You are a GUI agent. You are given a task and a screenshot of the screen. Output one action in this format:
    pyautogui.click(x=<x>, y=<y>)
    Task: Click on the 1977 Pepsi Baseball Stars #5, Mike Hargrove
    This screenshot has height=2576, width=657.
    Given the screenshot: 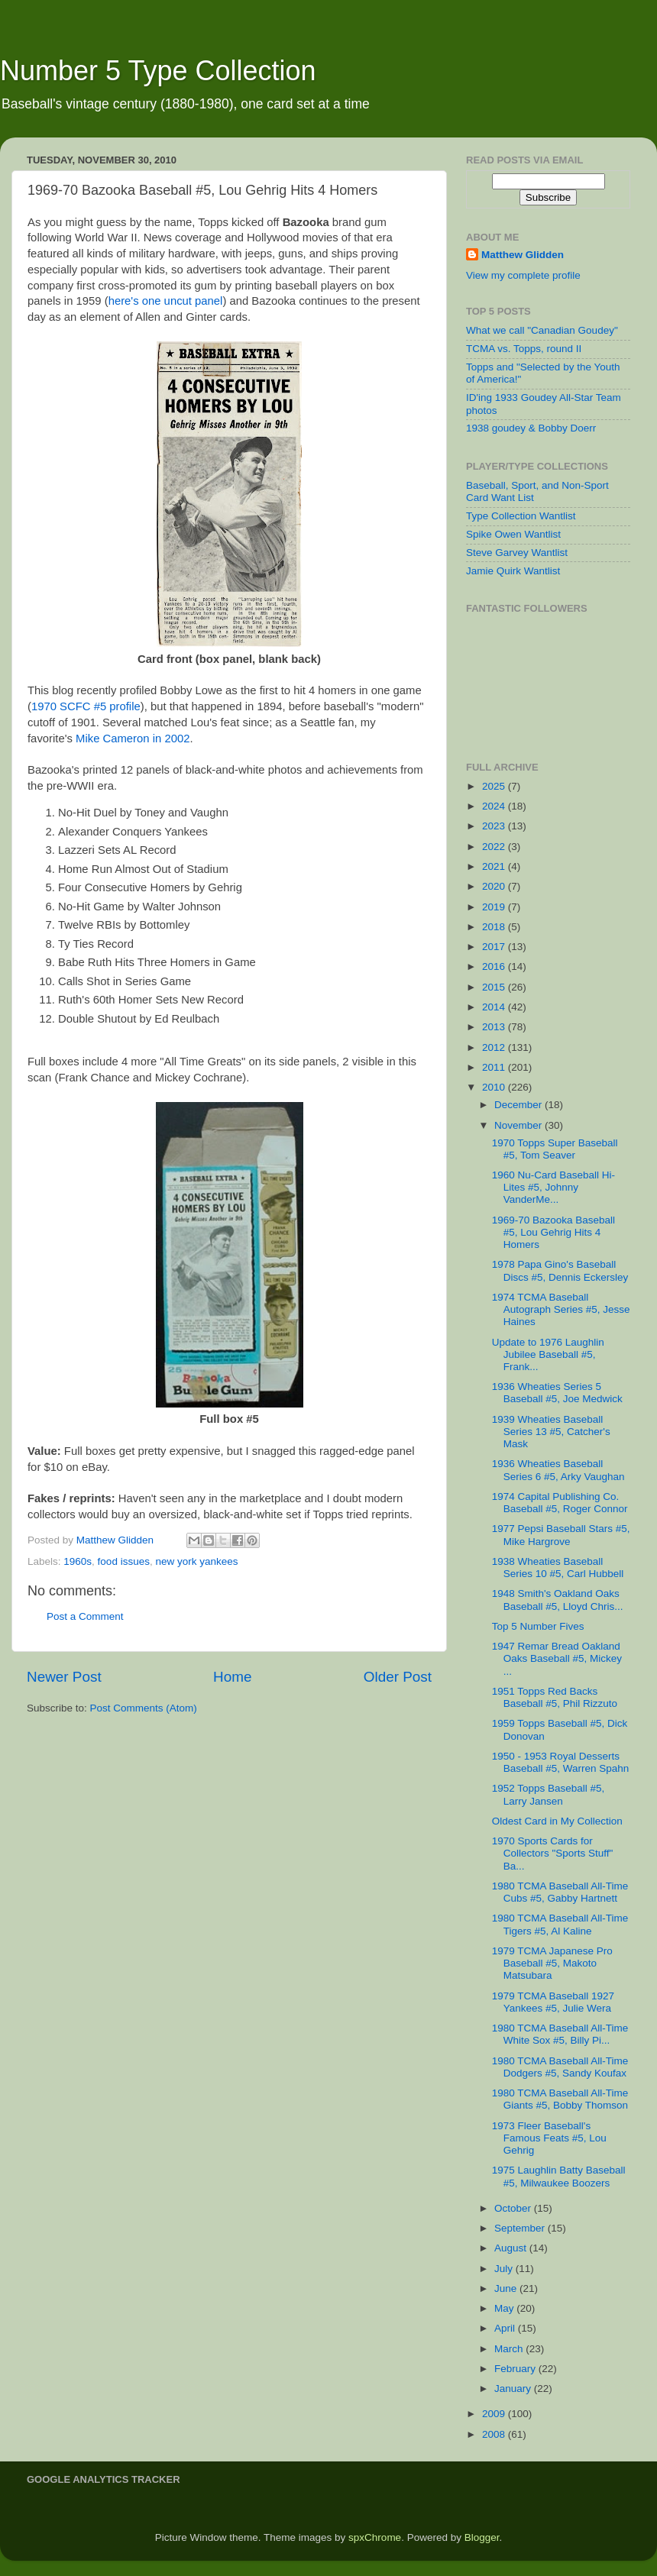 What is the action you would take?
    pyautogui.click(x=561, y=1535)
    